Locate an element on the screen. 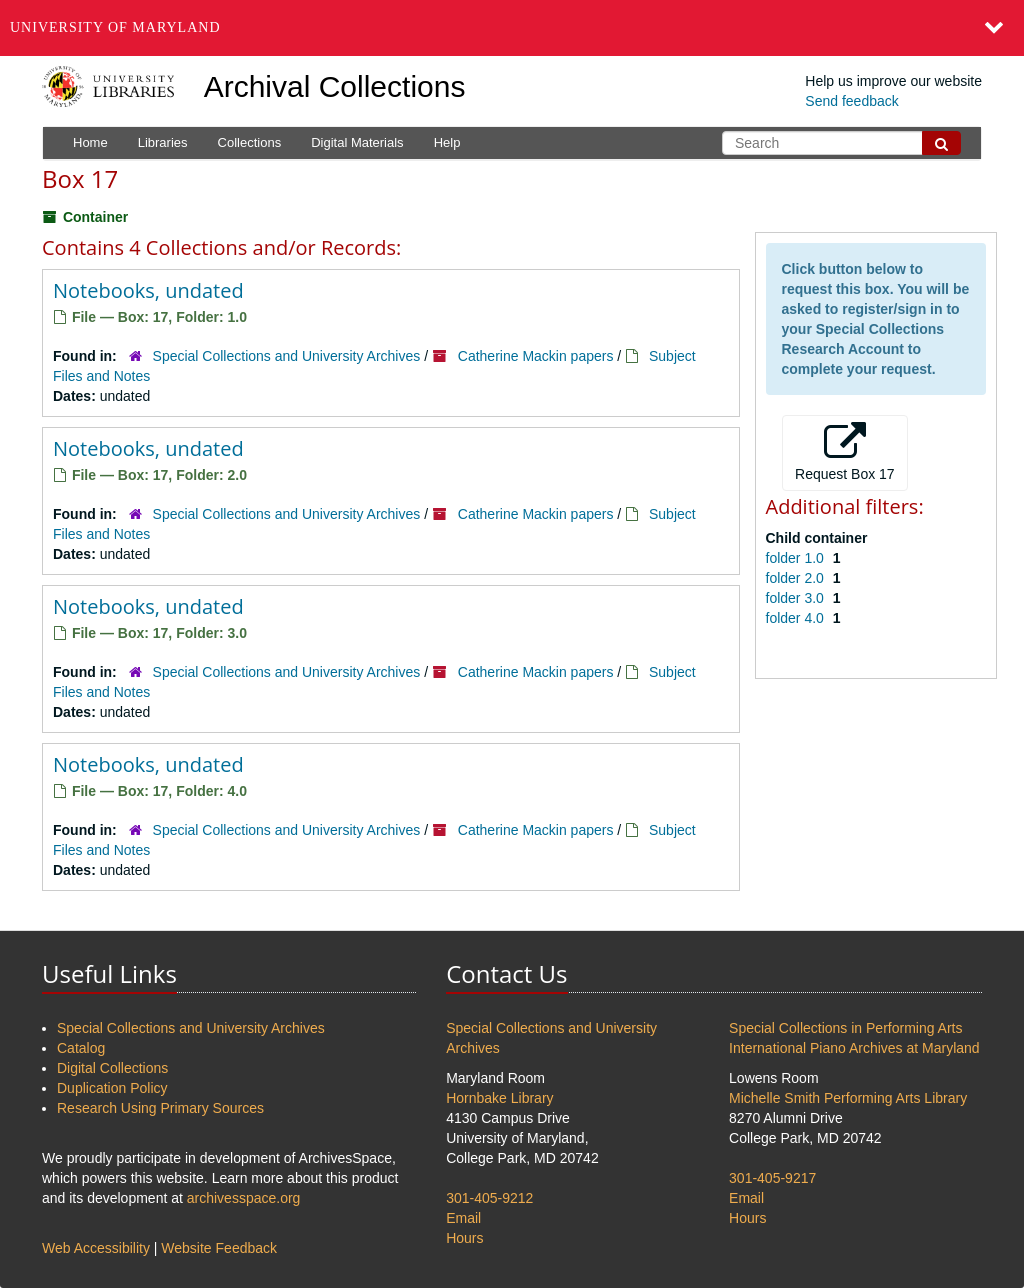  Michelle Smith Performing Arts Library is located at coordinates (848, 1098).